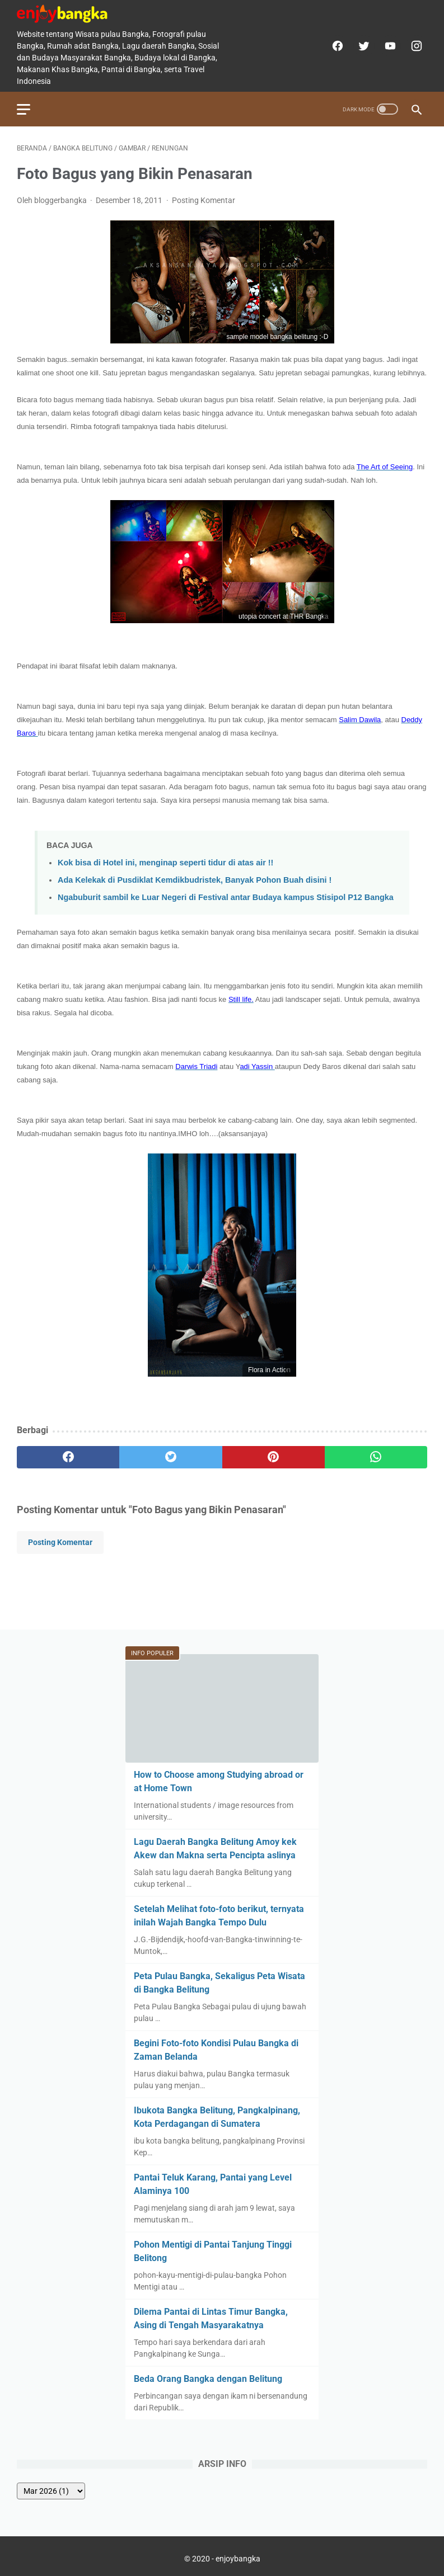 The image size is (444, 2576). Describe the element at coordinates (415, 46) in the screenshot. I see `[instagram]` at that location.